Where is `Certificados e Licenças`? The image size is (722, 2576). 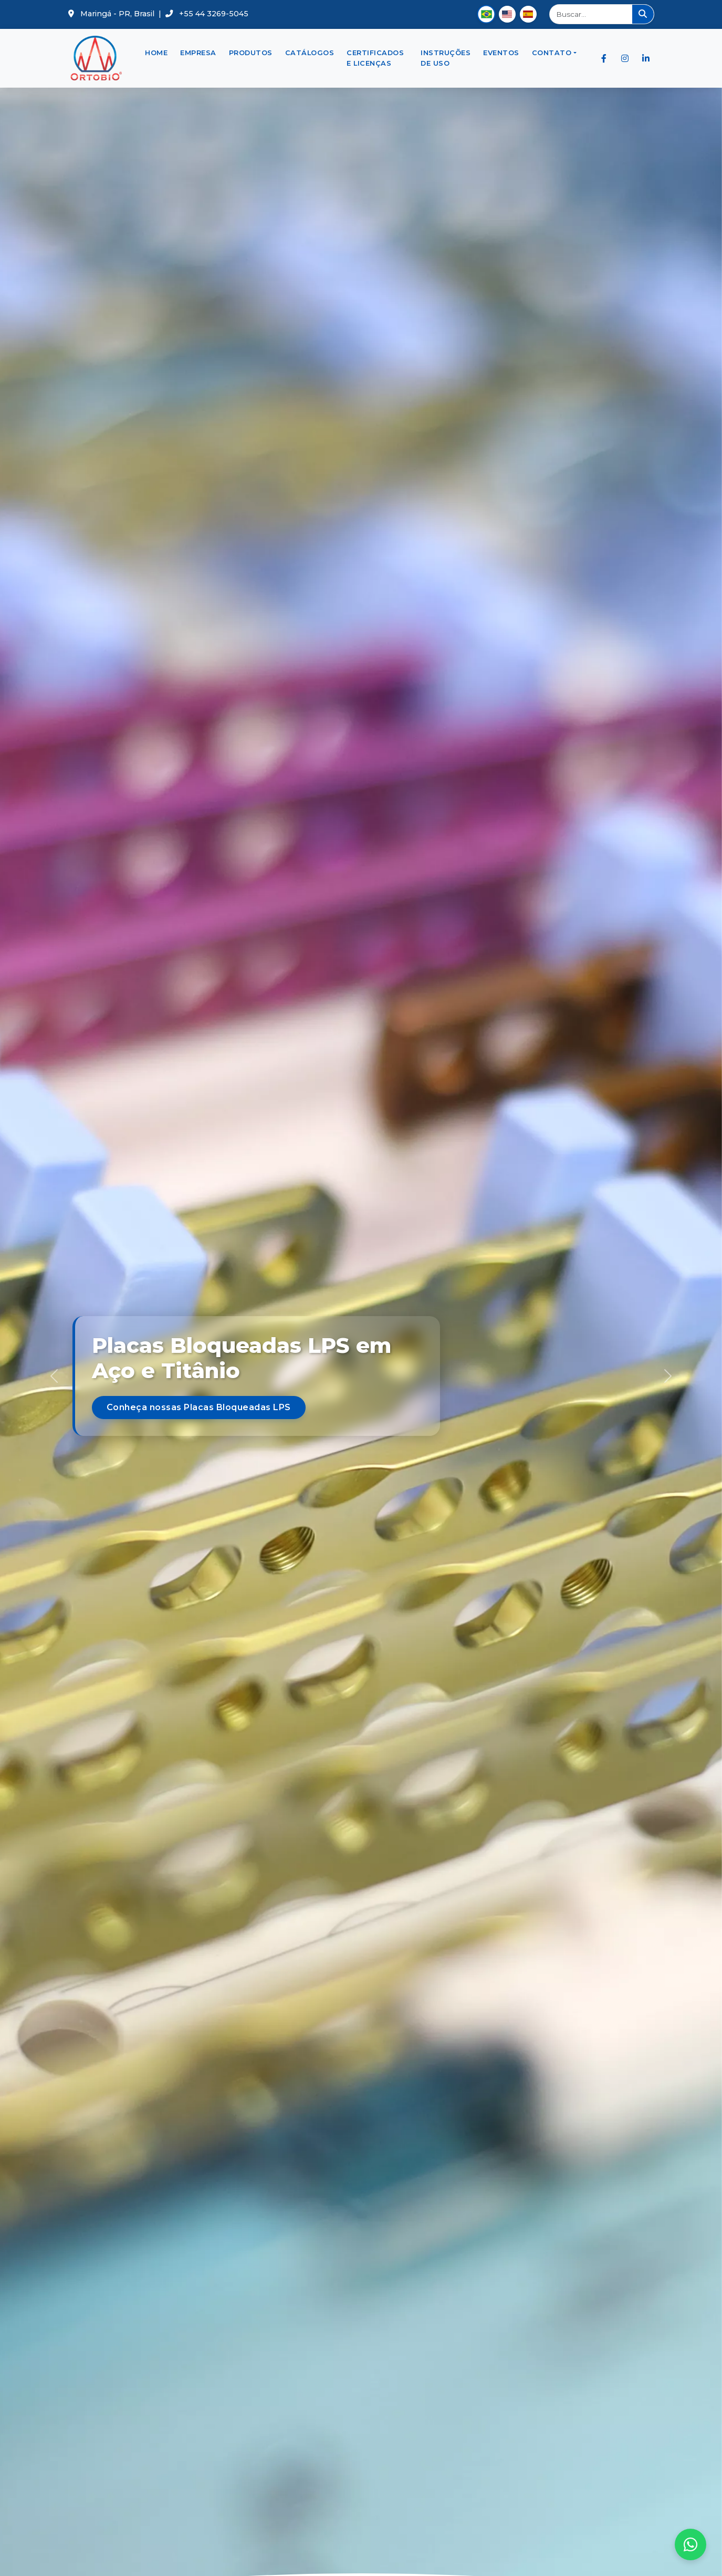
Certificados e Licenças is located at coordinates (375, 58).